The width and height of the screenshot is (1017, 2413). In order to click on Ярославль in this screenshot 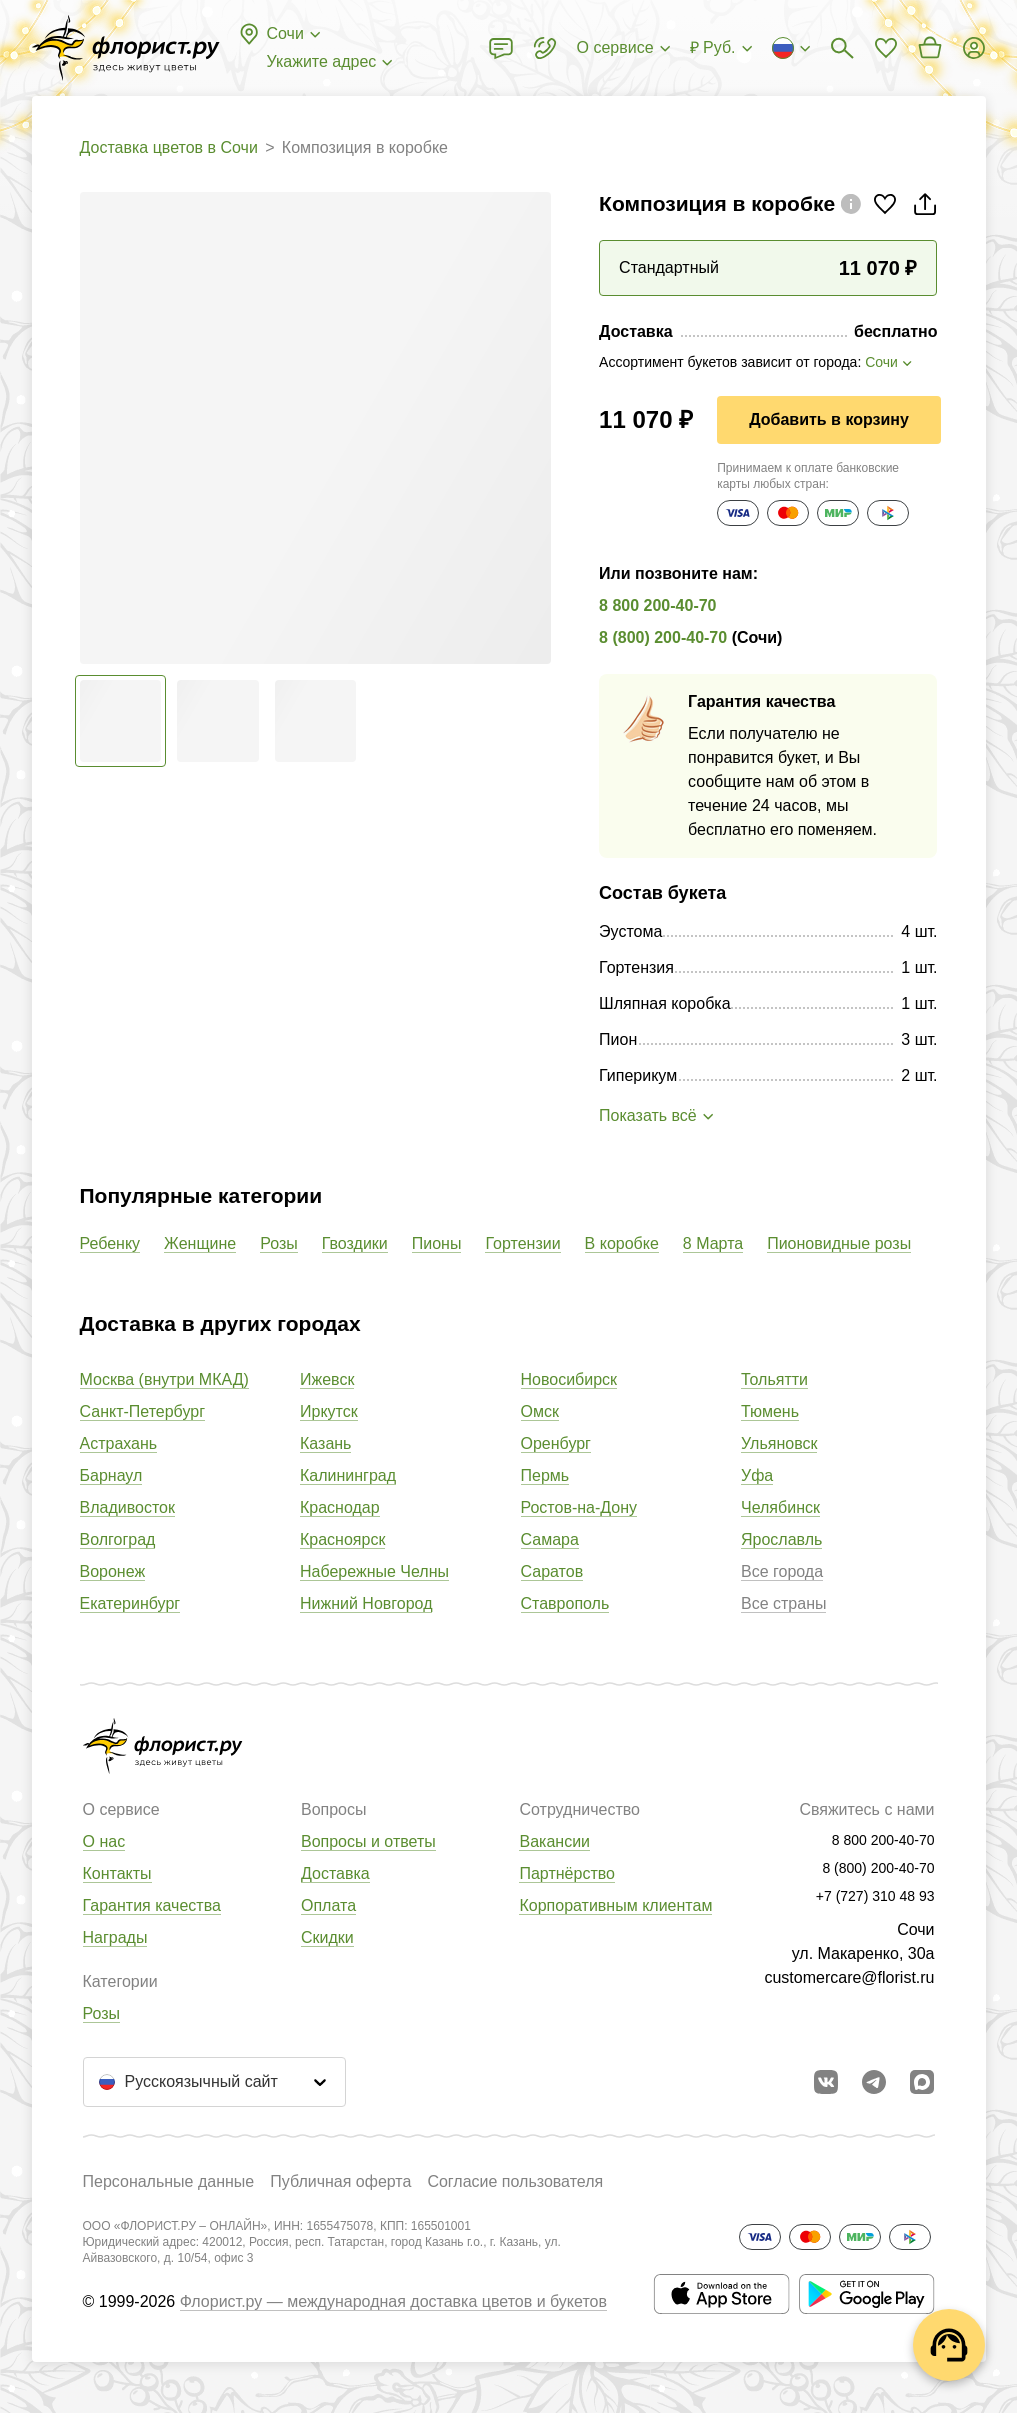, I will do `click(781, 1539)`.